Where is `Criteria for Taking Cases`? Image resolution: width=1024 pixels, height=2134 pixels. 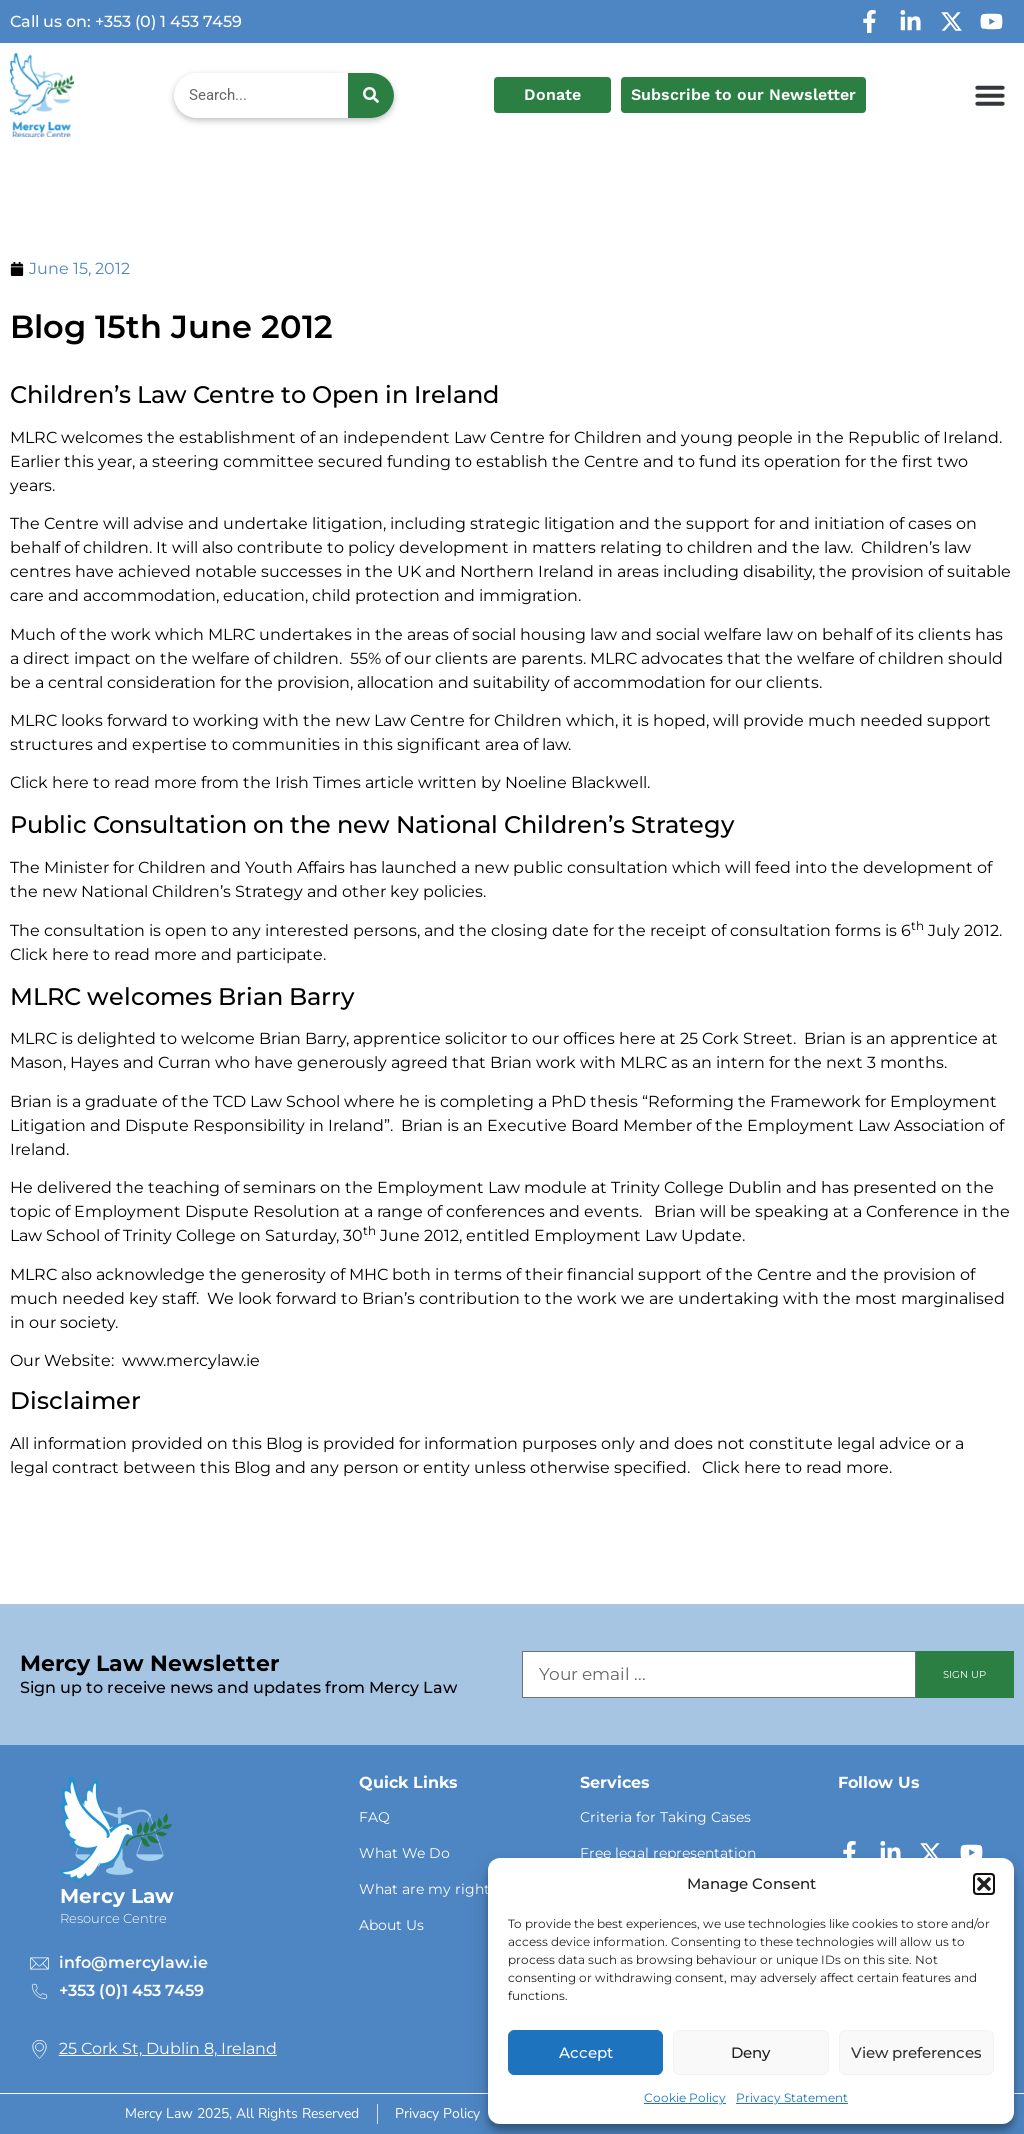 Criteria for Taking Cases is located at coordinates (665, 1817).